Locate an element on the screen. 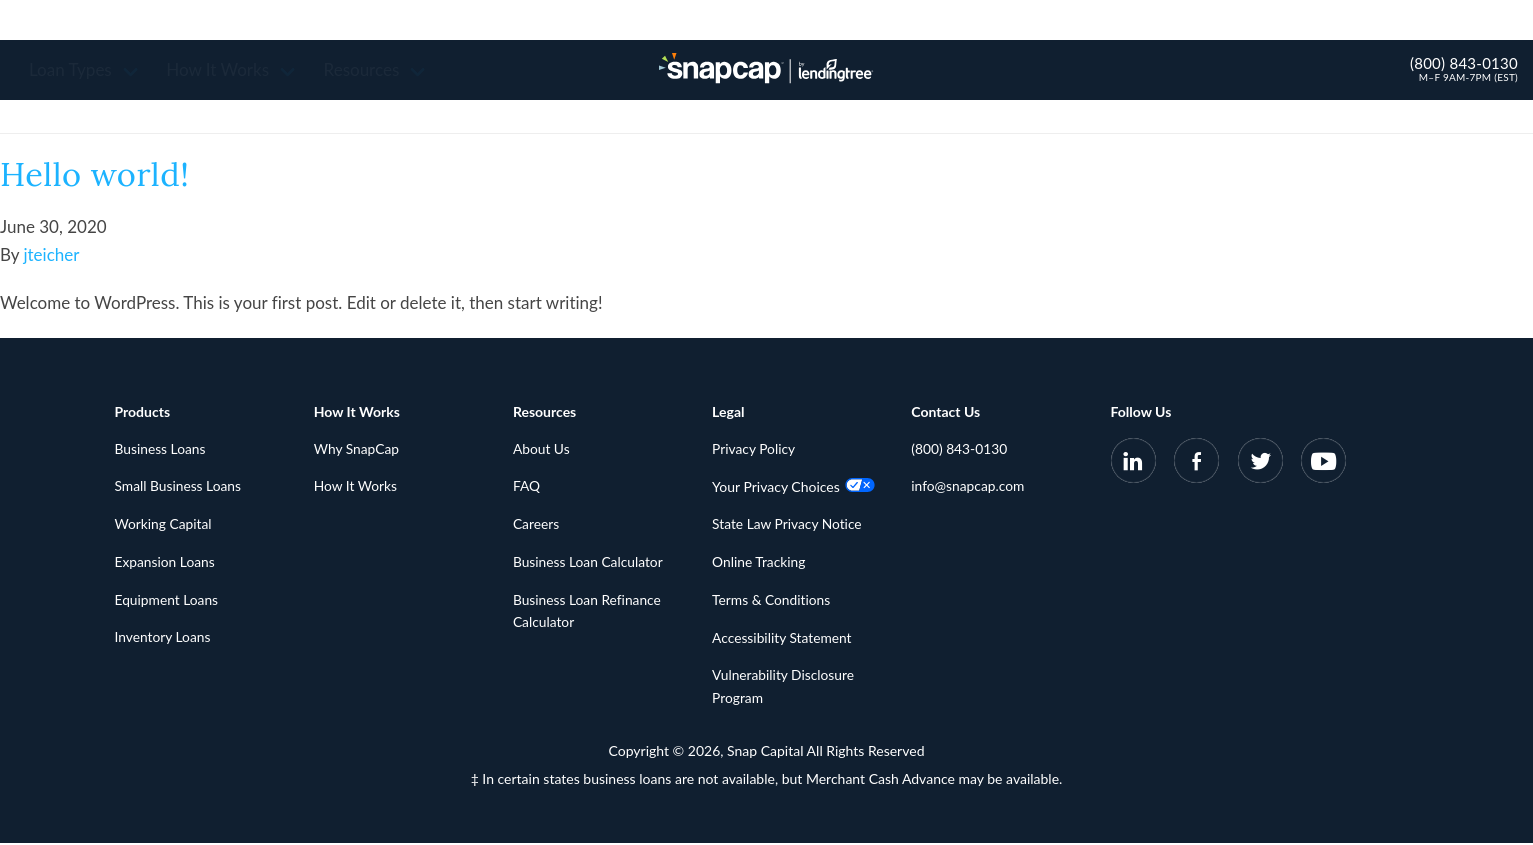 Image resolution: width=1533 pixels, height=845 pixels. [SnapCap on Facebook] is located at coordinates (1197, 464).